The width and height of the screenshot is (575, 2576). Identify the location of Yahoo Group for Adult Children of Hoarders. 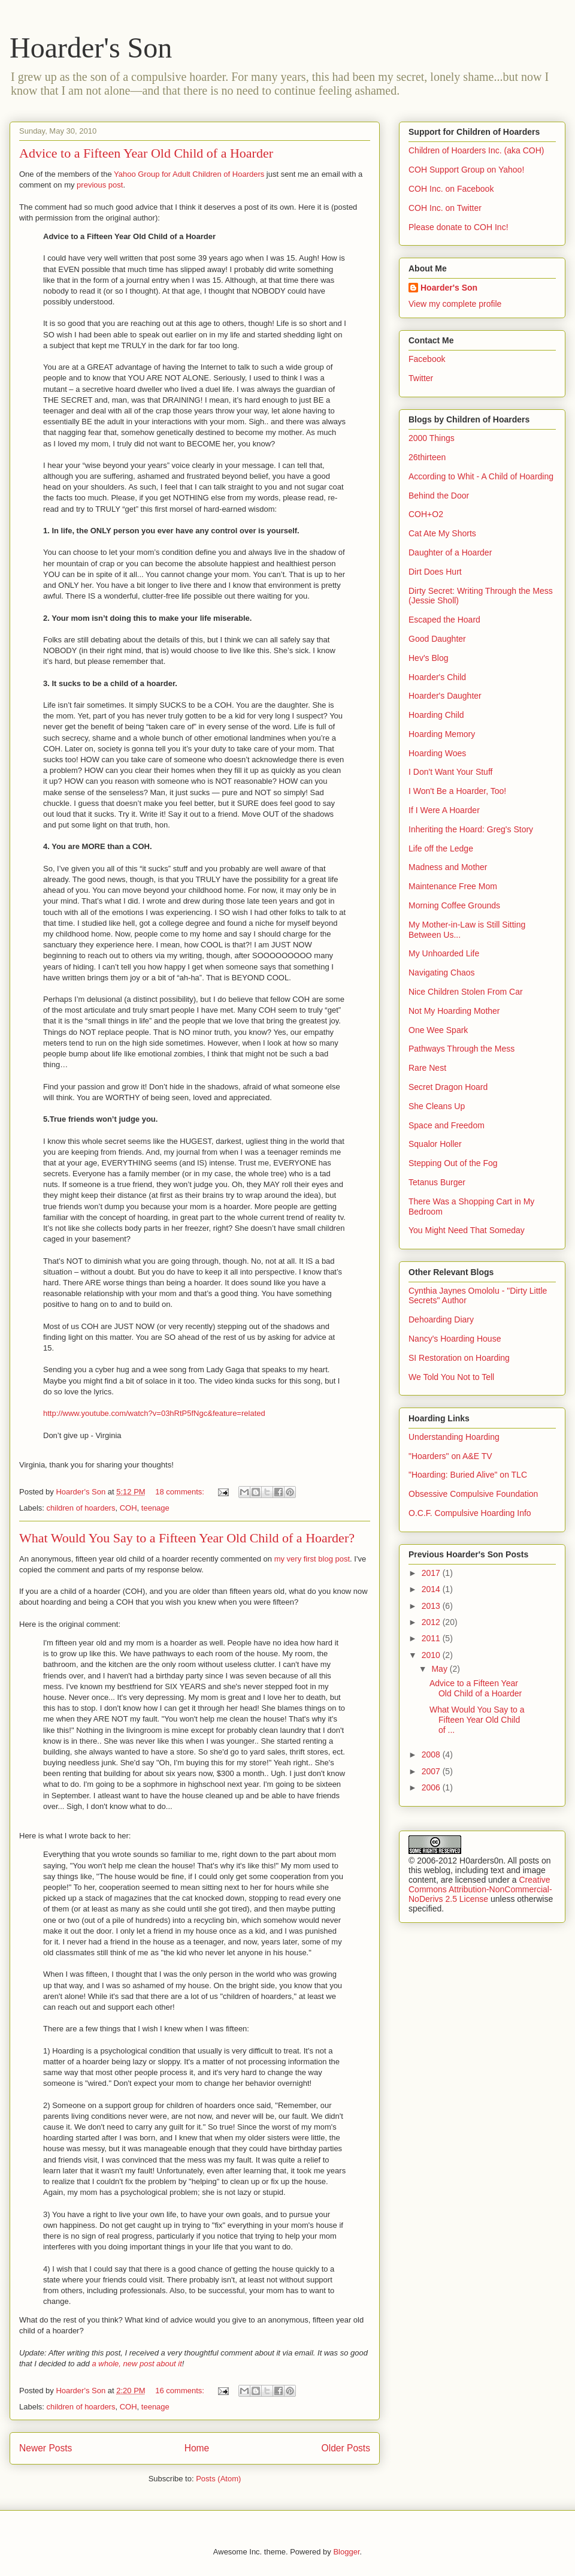
(189, 174).